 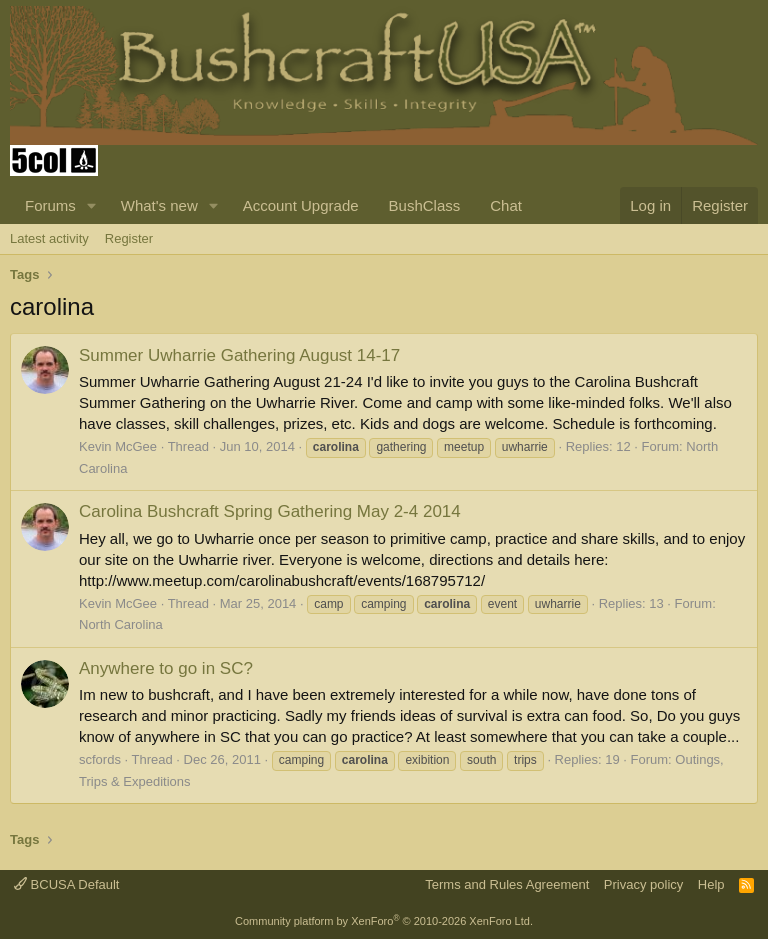 What do you see at coordinates (301, 205) in the screenshot?
I see `Account Upgrade` at bounding box center [301, 205].